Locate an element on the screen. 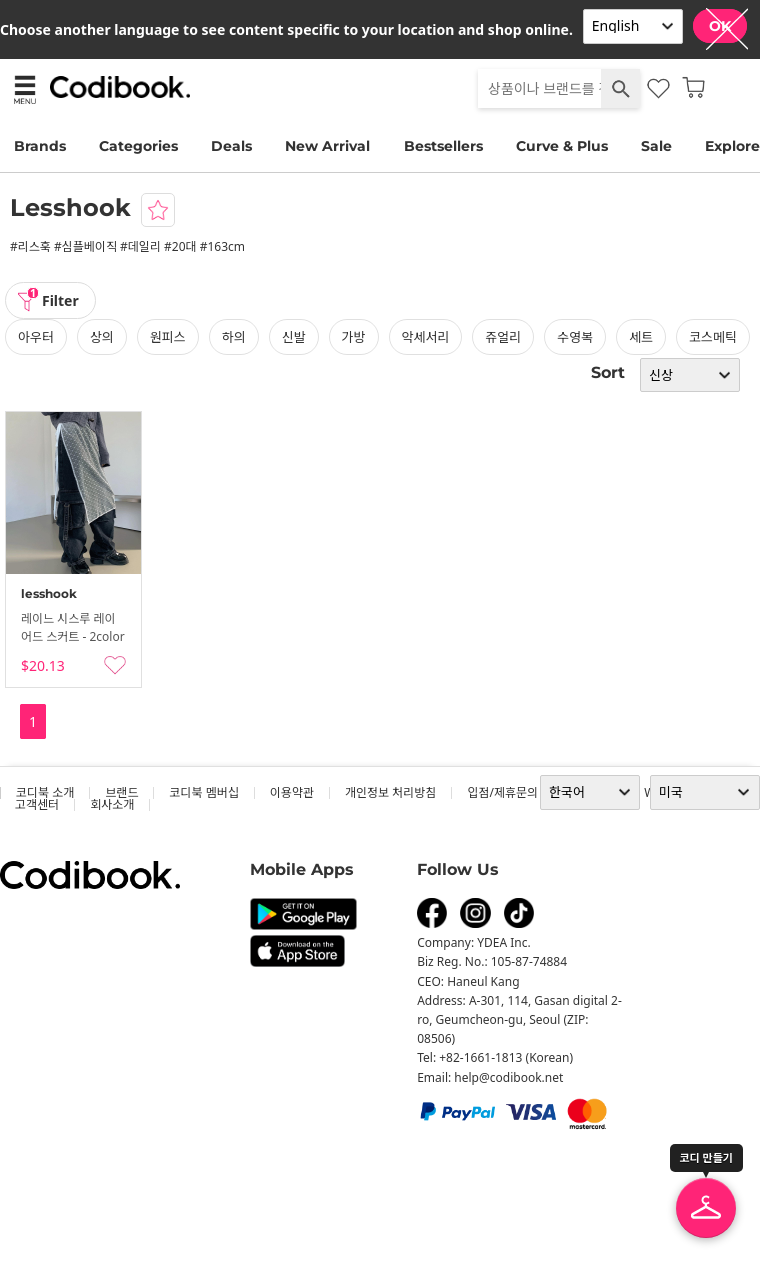 The image size is (760, 1262). Deals is located at coordinates (231, 146).